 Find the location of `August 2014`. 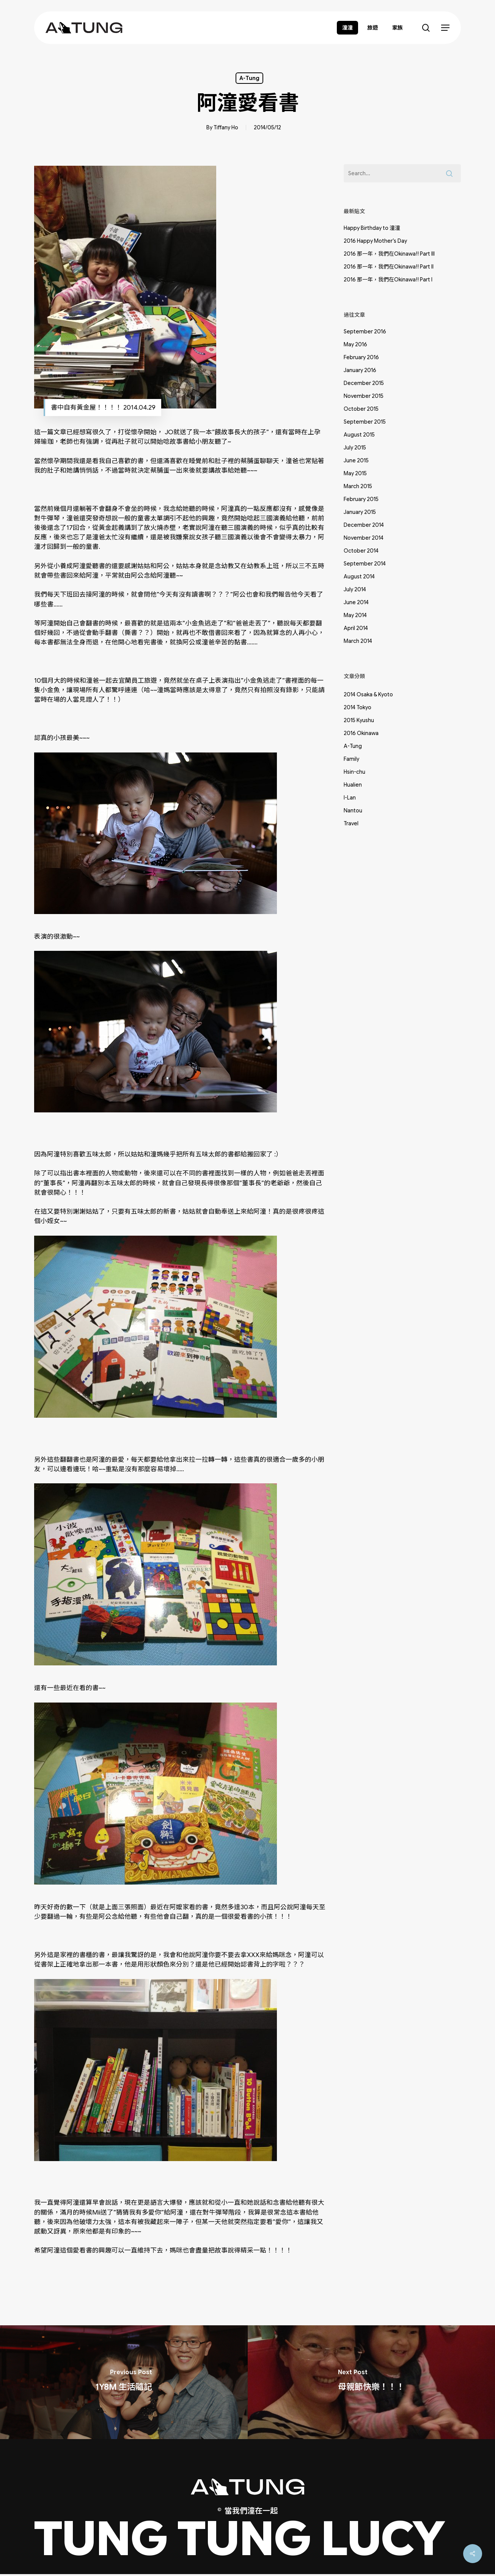

August 2014 is located at coordinates (359, 576).